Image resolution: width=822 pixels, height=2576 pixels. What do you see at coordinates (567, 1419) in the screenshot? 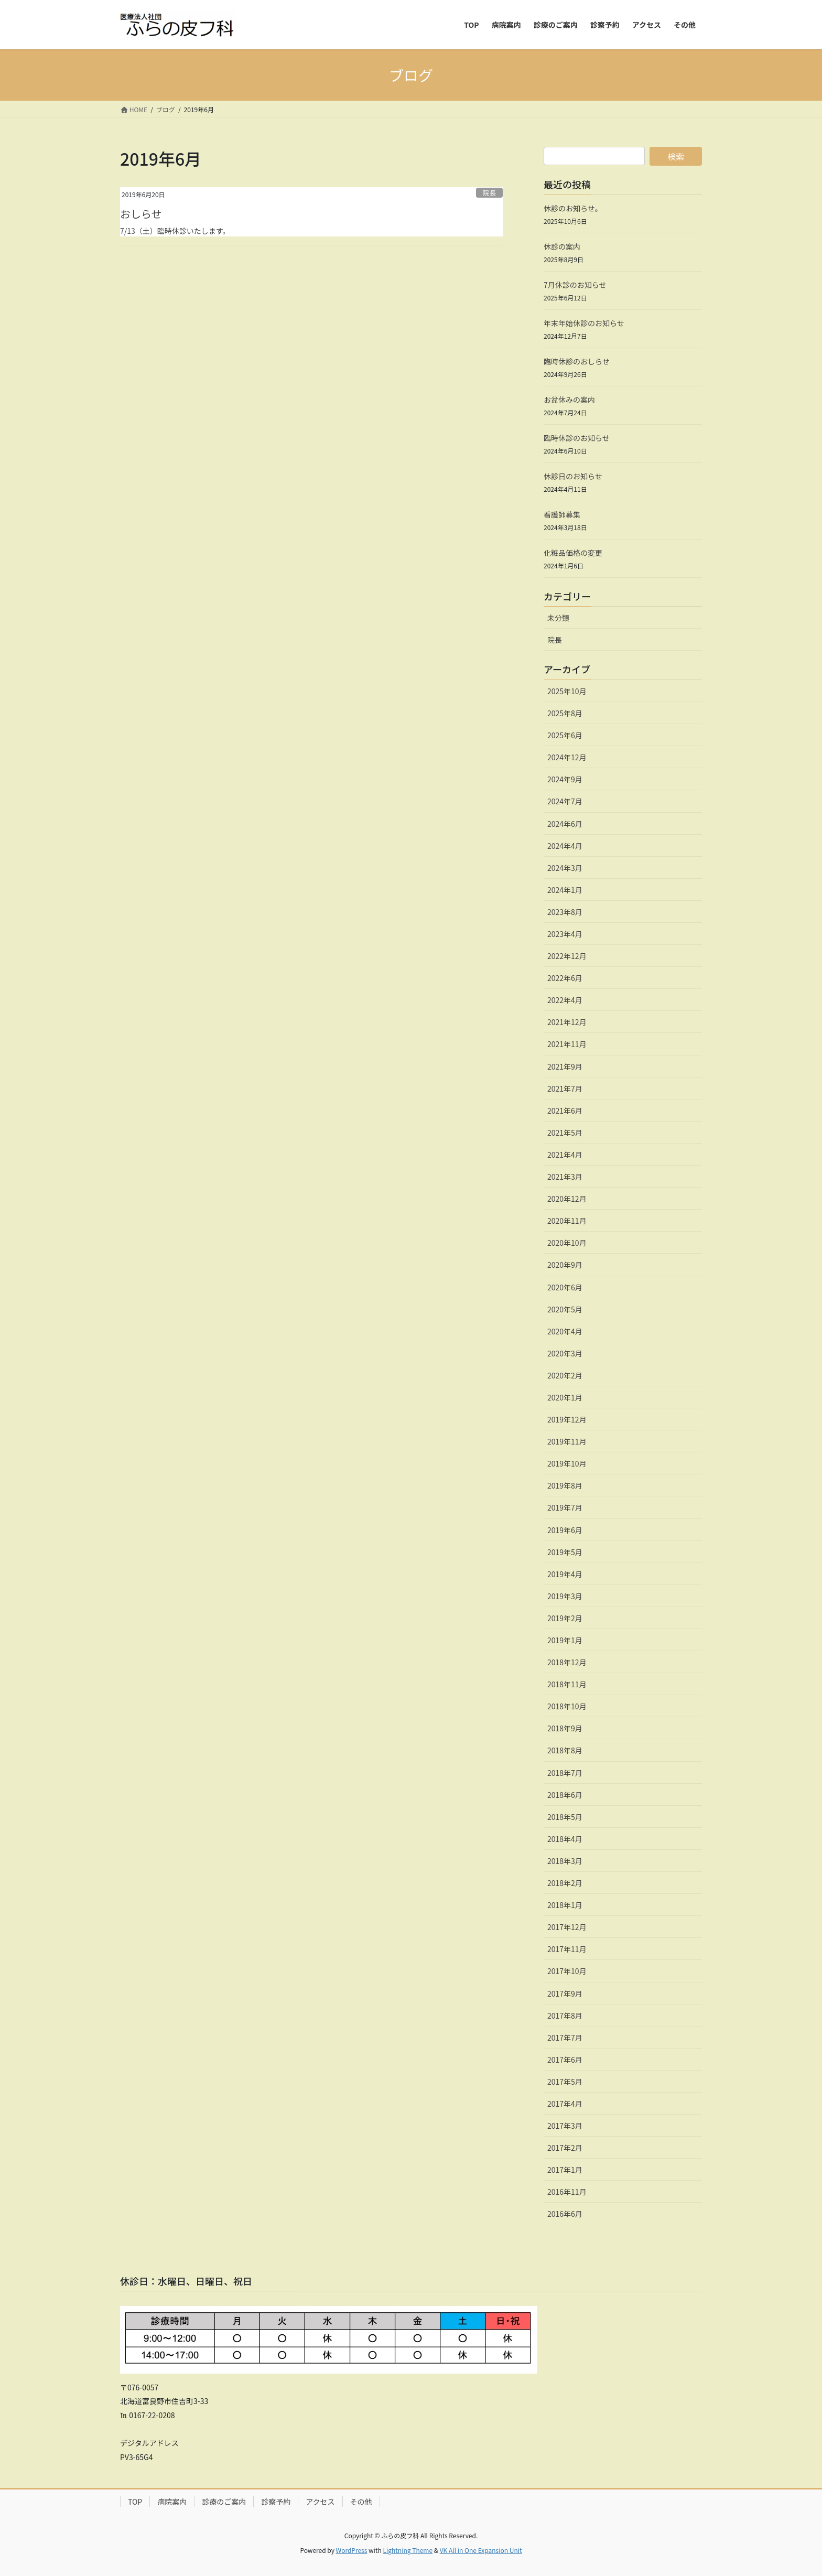
I see `2019年12月` at bounding box center [567, 1419].